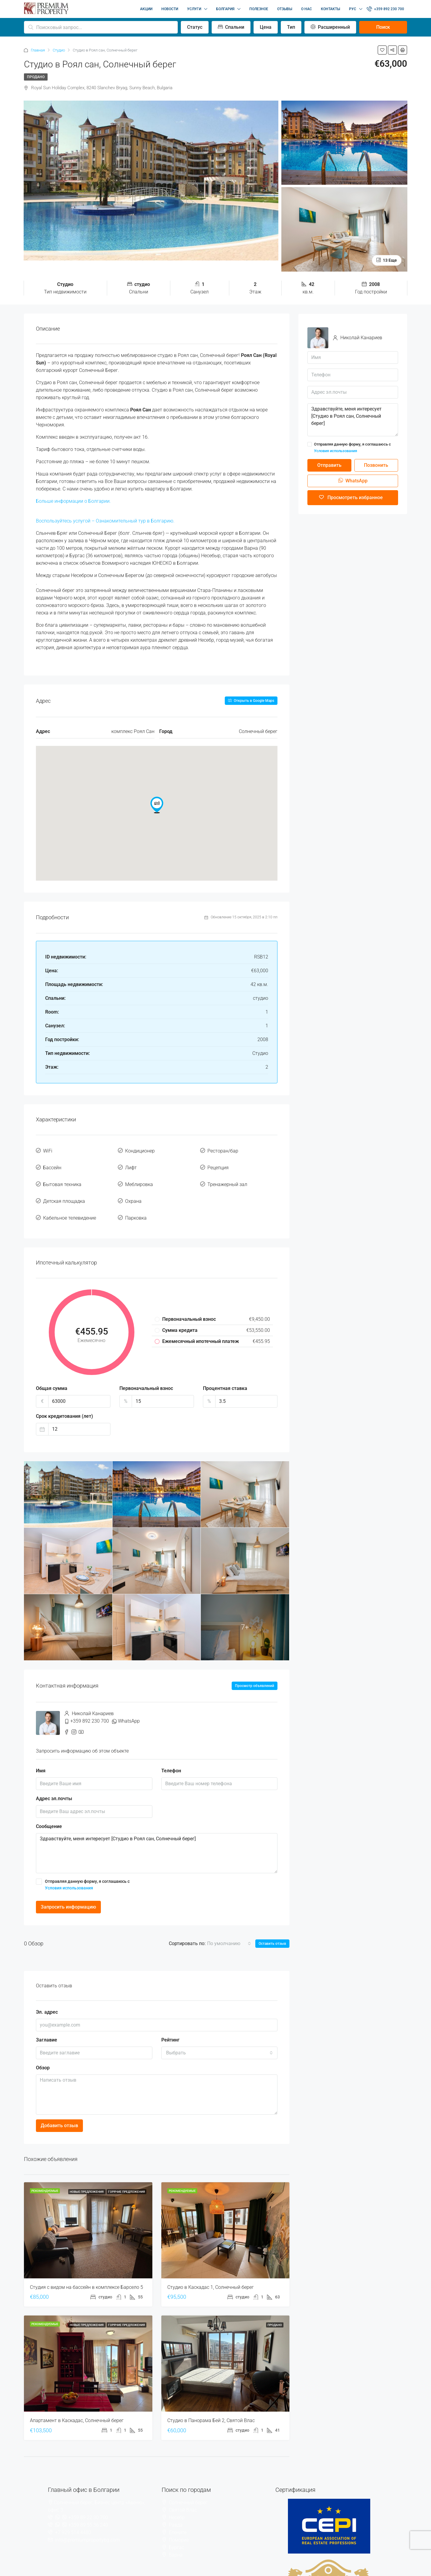  What do you see at coordinates (251, 701) in the screenshot?
I see `Открыть в Google Maps` at bounding box center [251, 701].